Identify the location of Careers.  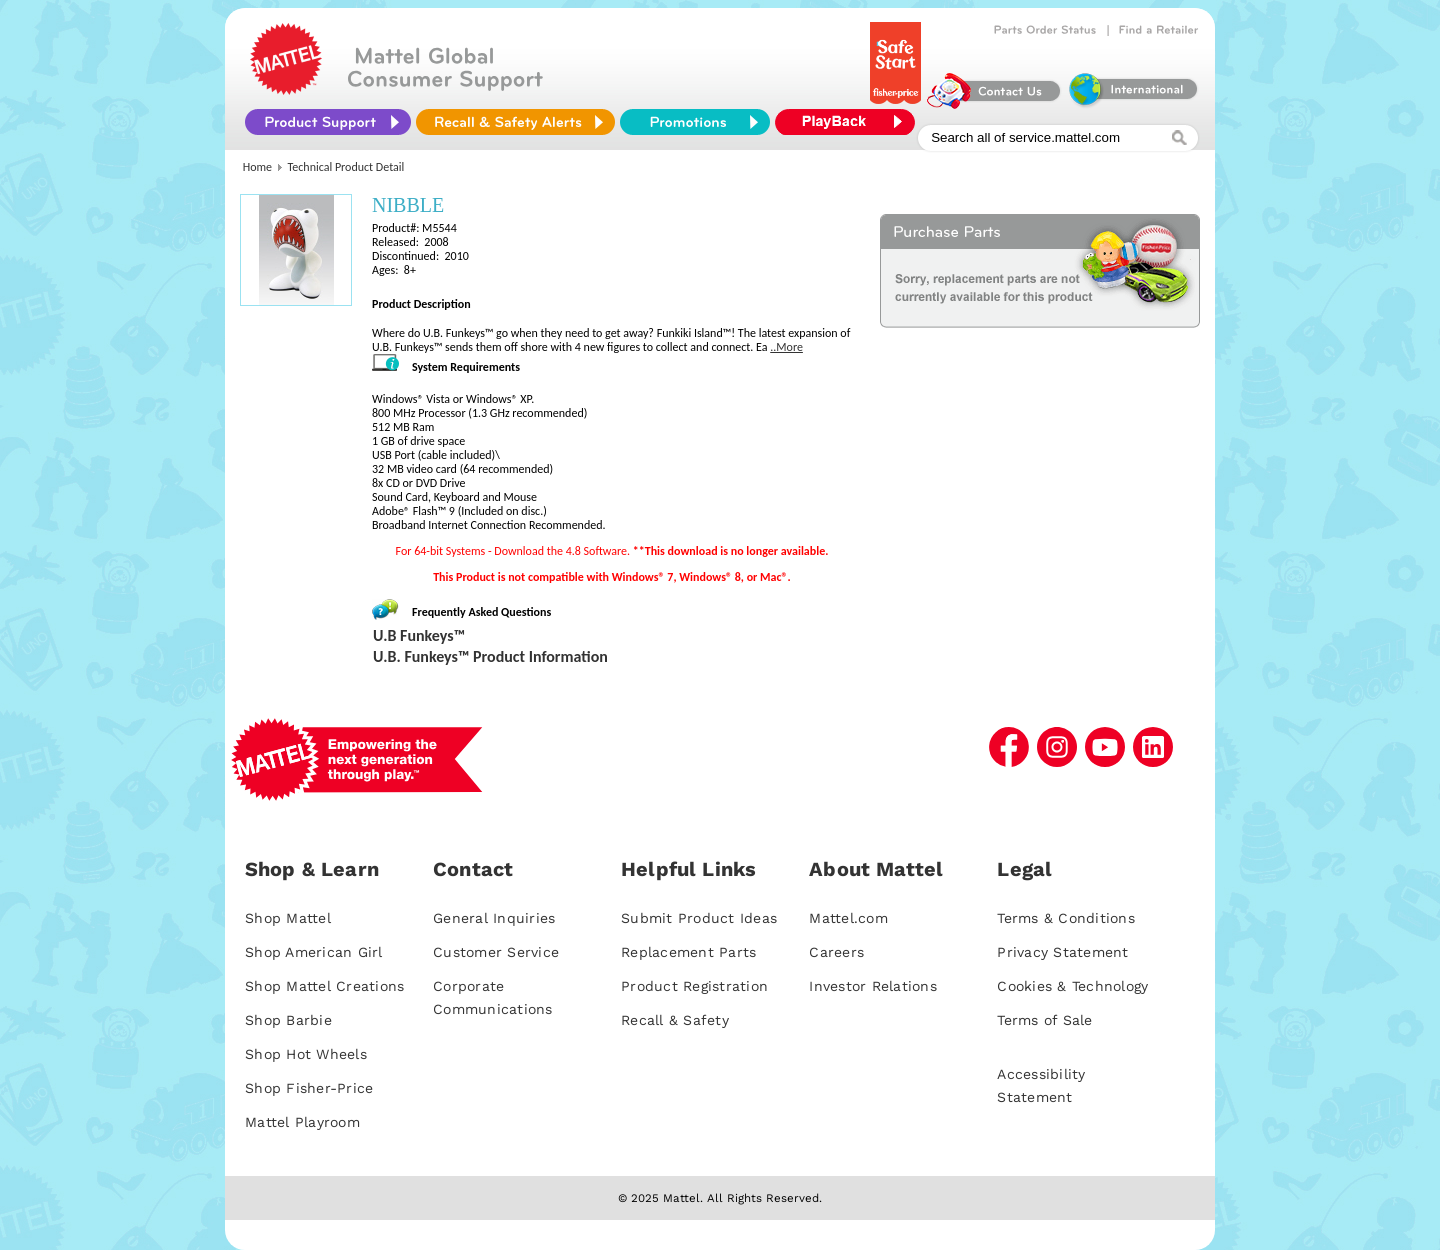
(836, 952).